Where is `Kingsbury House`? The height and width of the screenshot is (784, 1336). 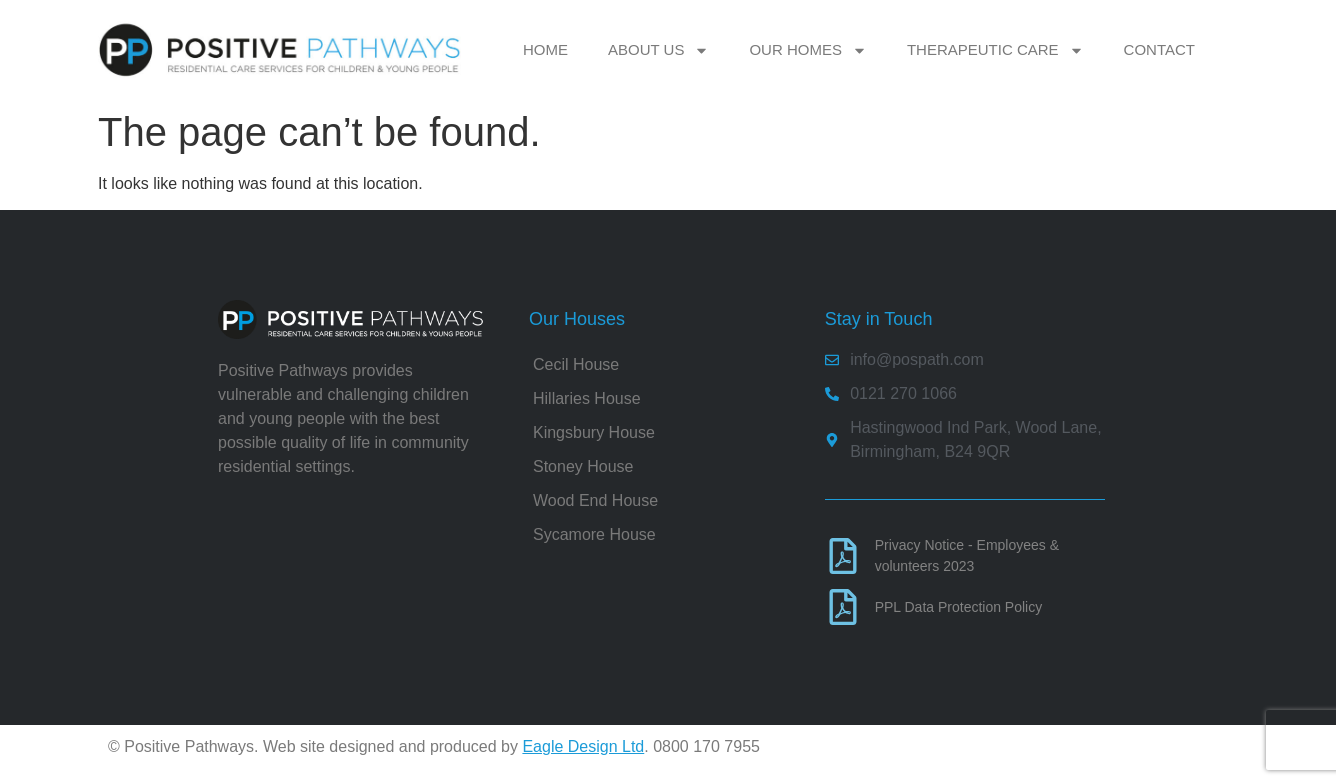 Kingsbury House is located at coordinates (594, 432).